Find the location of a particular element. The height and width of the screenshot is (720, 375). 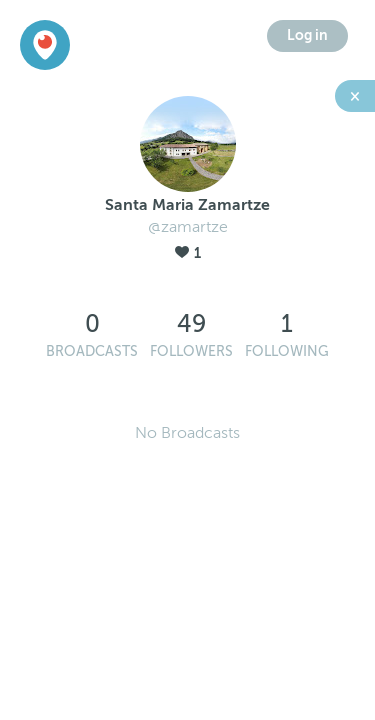

Broadcasts is located at coordinates (92, 351).